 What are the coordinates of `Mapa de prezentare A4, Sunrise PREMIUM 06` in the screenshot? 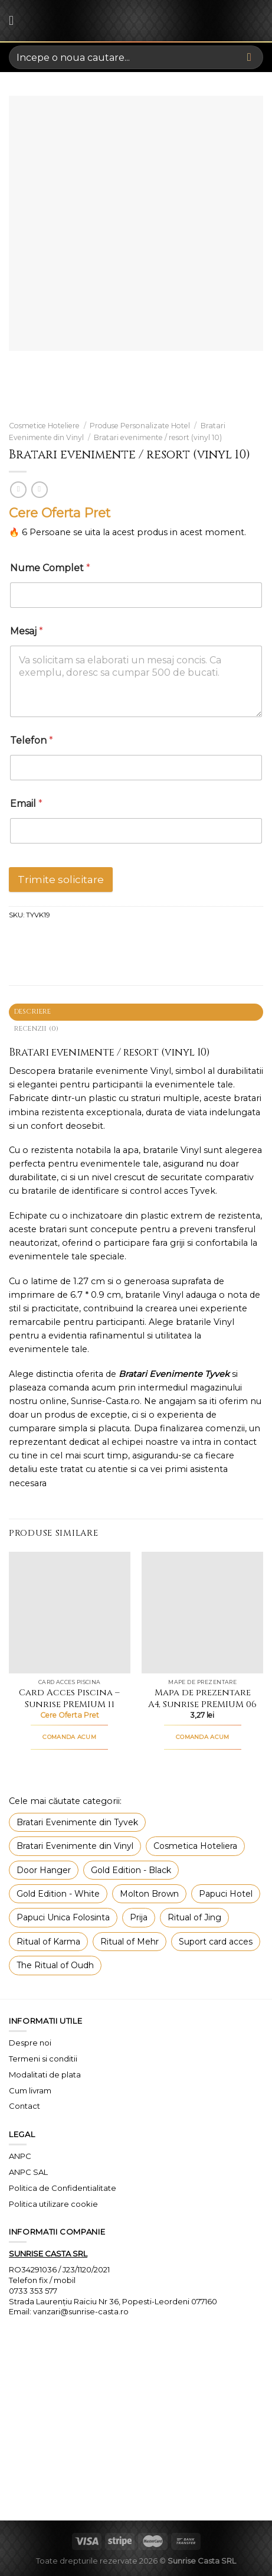 It's located at (202, 1698).